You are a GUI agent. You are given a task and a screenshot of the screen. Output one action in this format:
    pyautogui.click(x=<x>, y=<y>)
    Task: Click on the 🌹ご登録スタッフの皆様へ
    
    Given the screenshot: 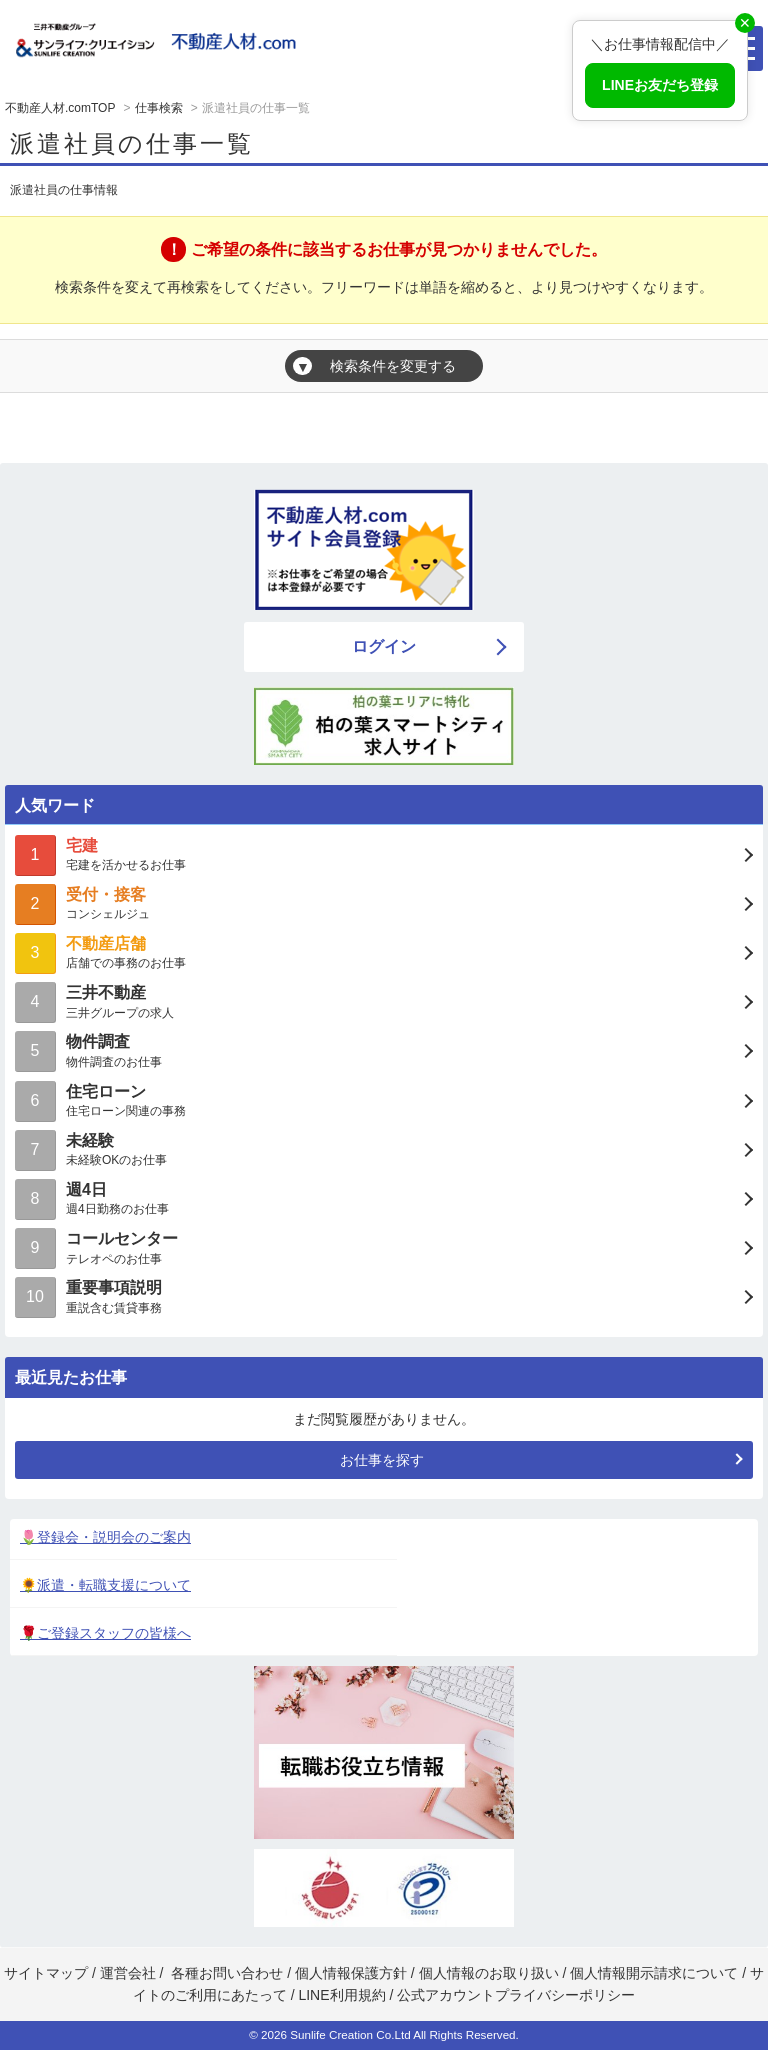 What is the action you would take?
    pyautogui.click(x=105, y=1633)
    